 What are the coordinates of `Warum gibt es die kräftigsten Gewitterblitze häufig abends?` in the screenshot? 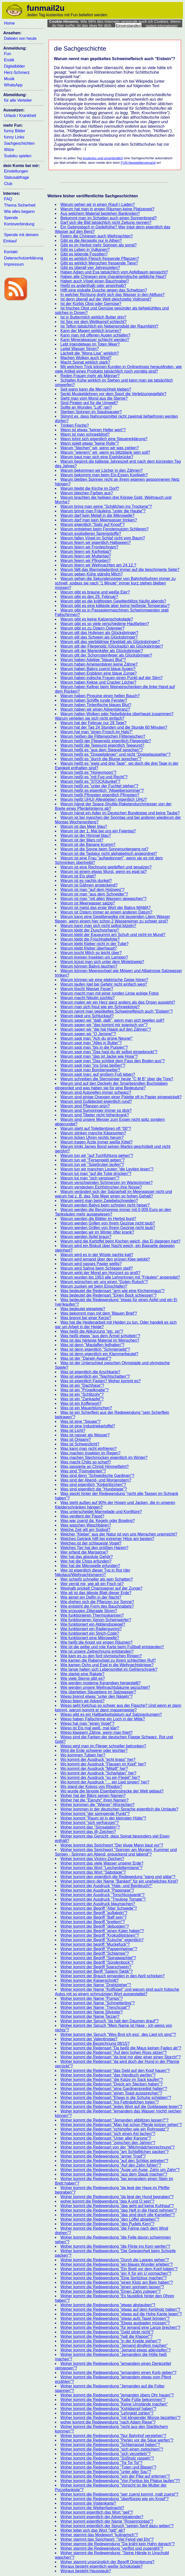 It's located at (113, 601).